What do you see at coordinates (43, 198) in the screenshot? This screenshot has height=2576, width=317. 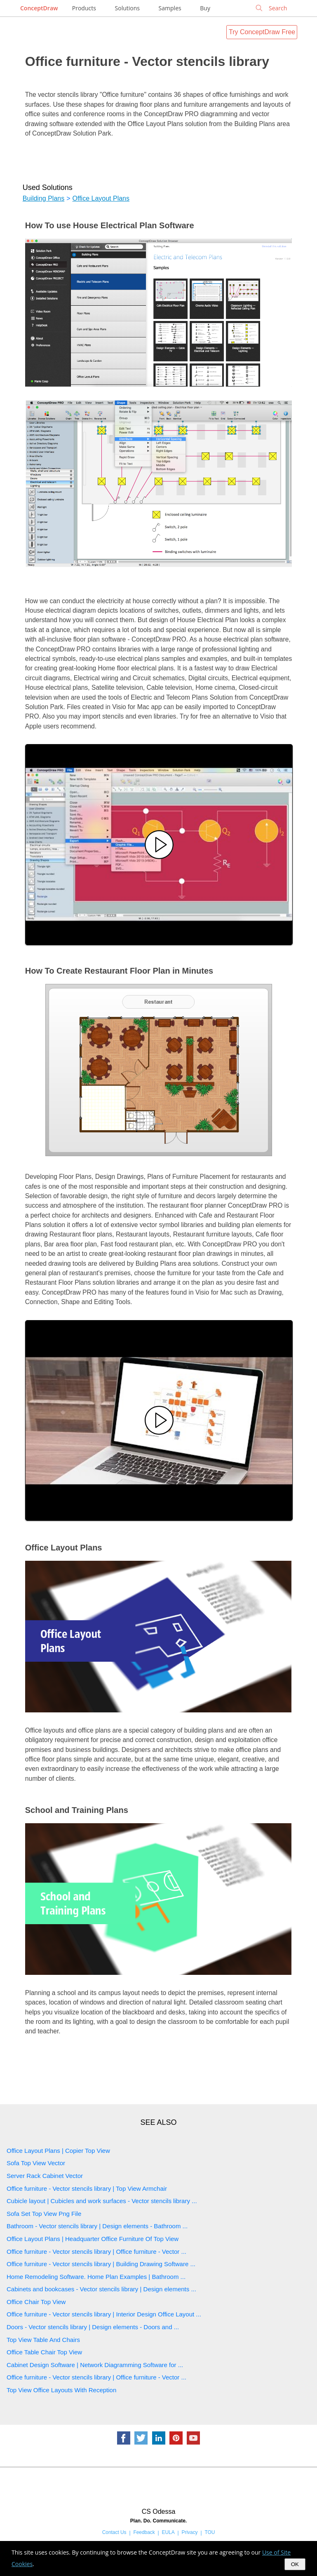 I see `Building Plans` at bounding box center [43, 198].